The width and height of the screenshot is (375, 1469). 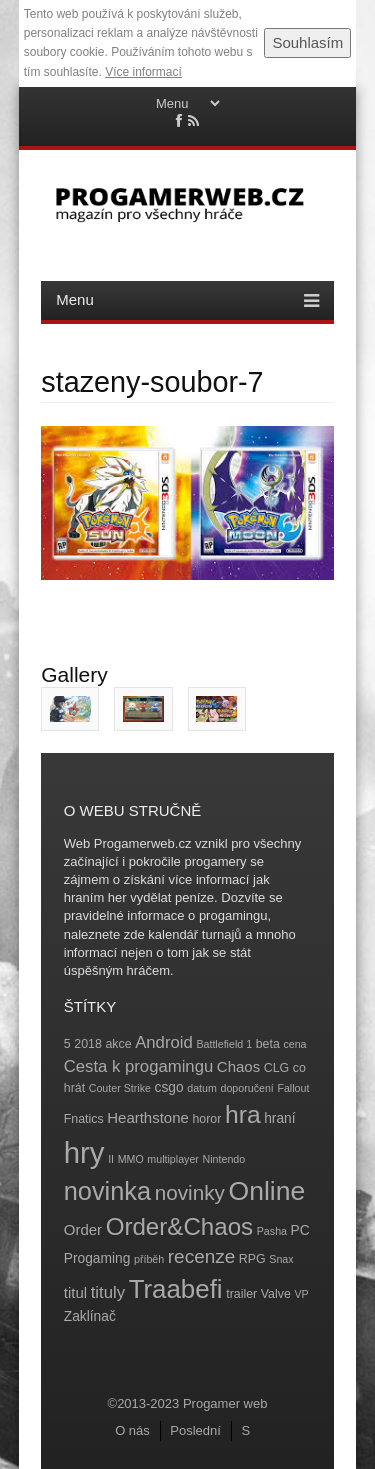 What do you see at coordinates (202, 1088) in the screenshot?
I see `datum [datum (3 položky)]` at bounding box center [202, 1088].